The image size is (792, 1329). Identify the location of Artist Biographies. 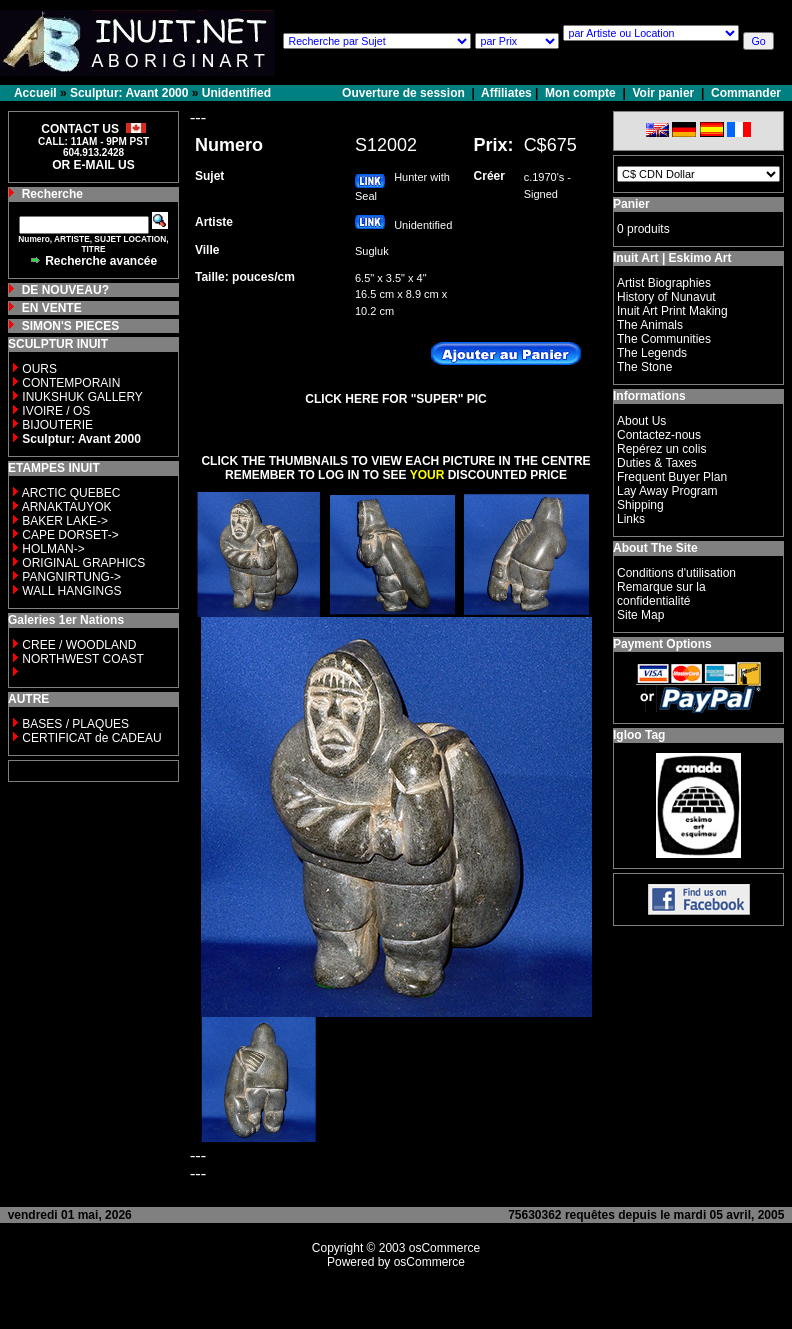
(664, 283).